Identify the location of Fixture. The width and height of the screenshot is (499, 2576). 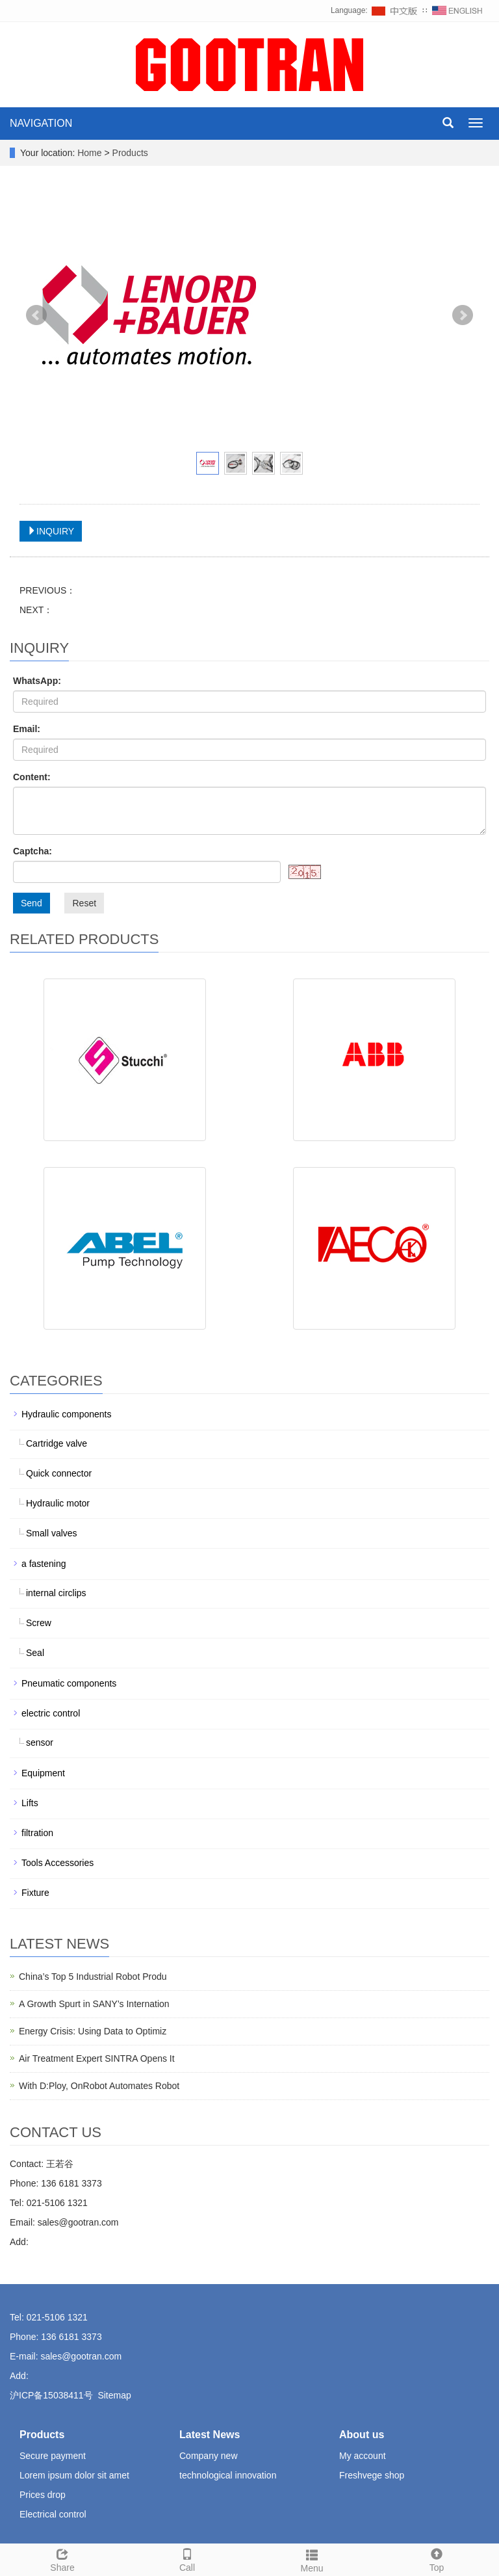
(35, 1892).